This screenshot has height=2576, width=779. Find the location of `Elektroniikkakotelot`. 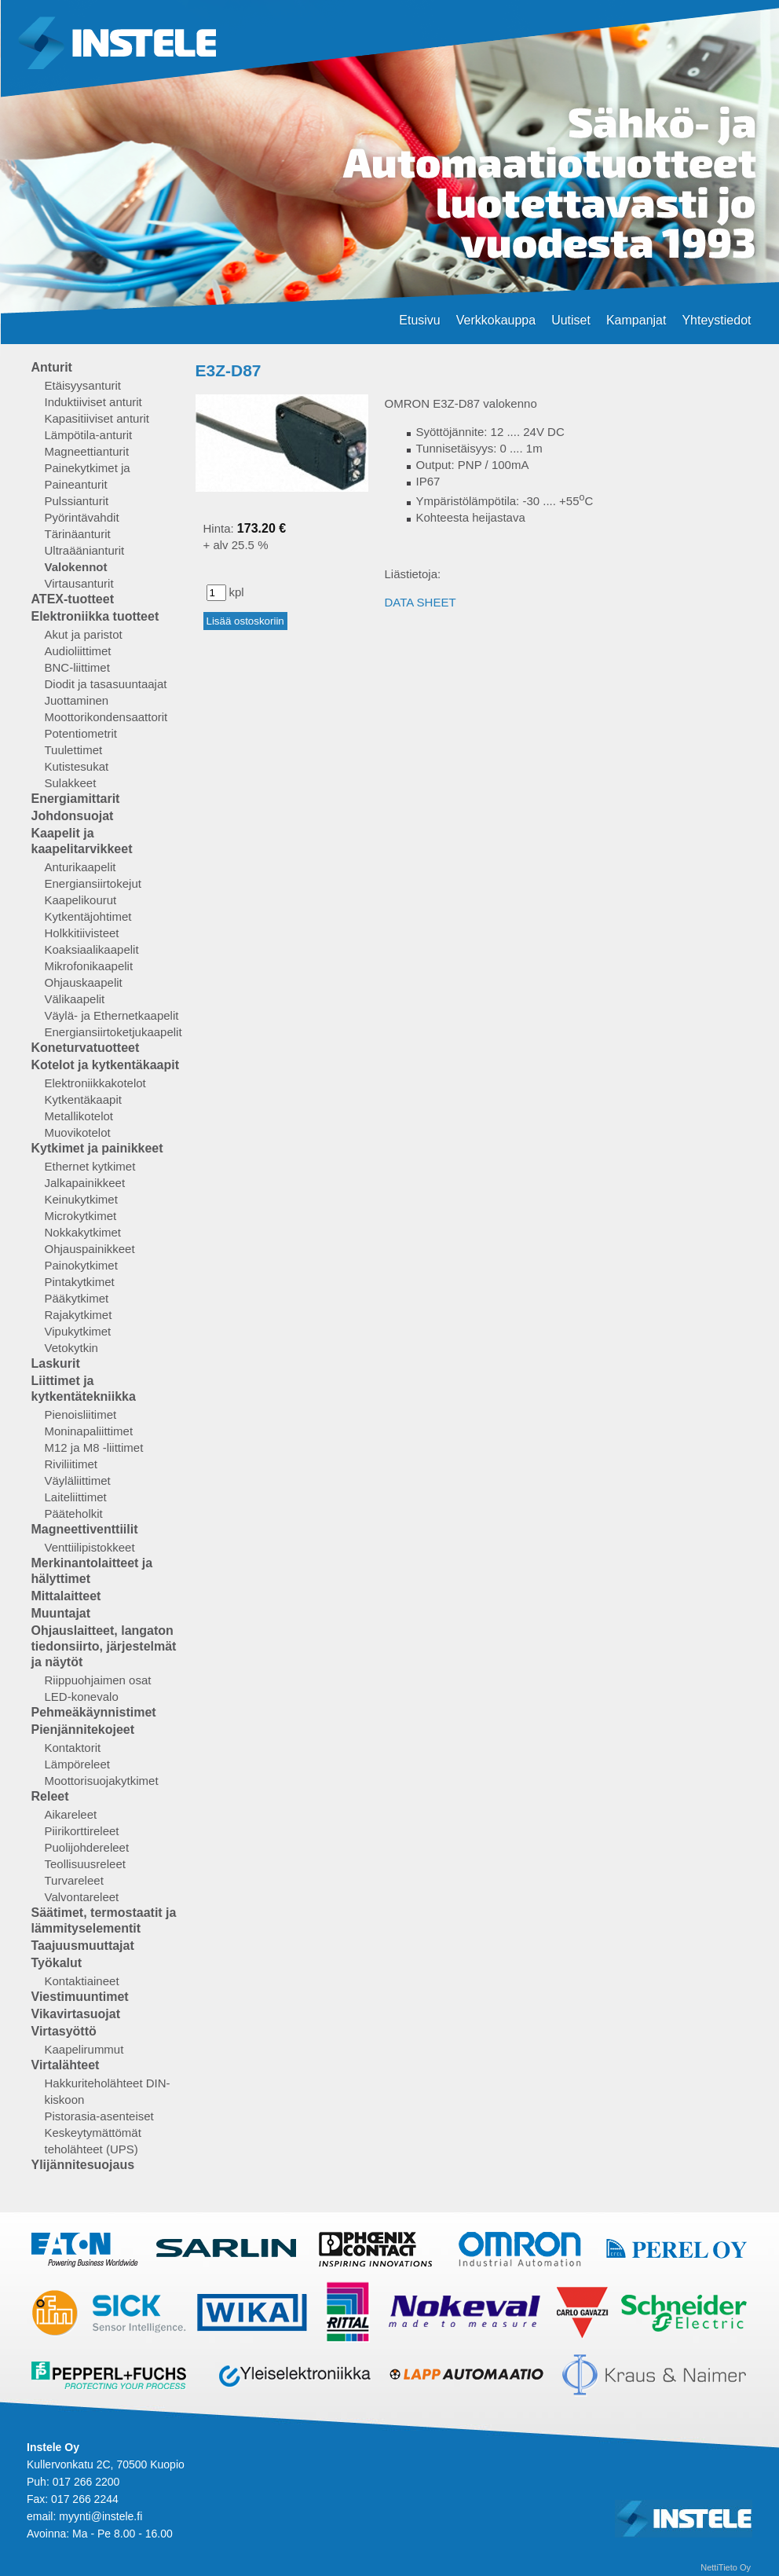

Elektroniikkakotelot is located at coordinates (95, 1083).